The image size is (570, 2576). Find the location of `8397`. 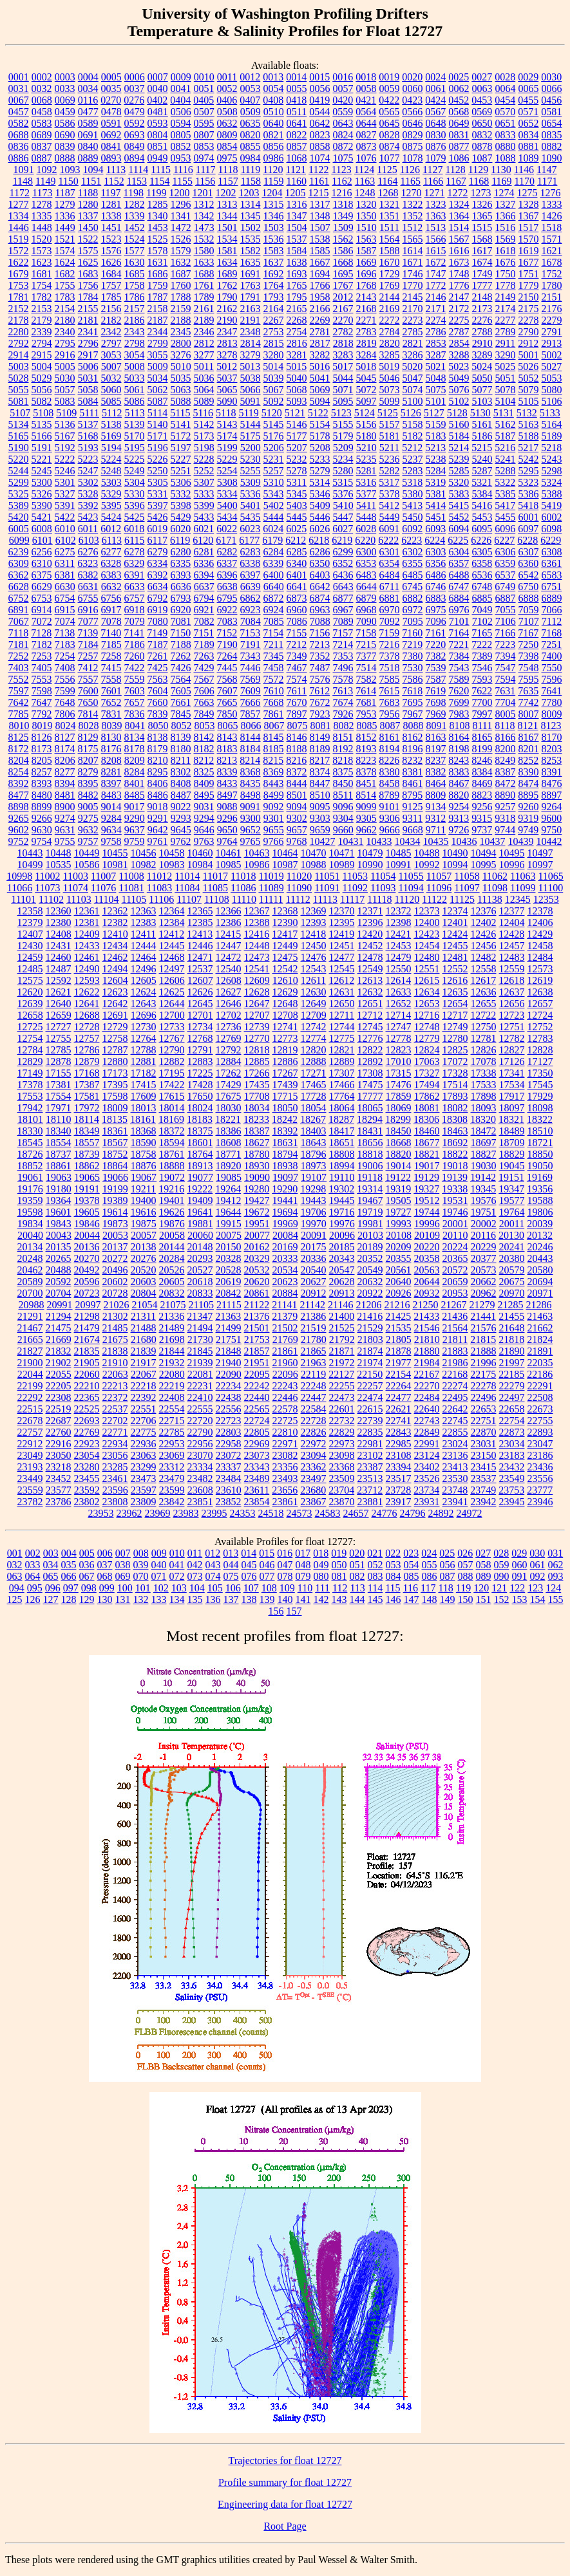

8397 is located at coordinates (111, 783).